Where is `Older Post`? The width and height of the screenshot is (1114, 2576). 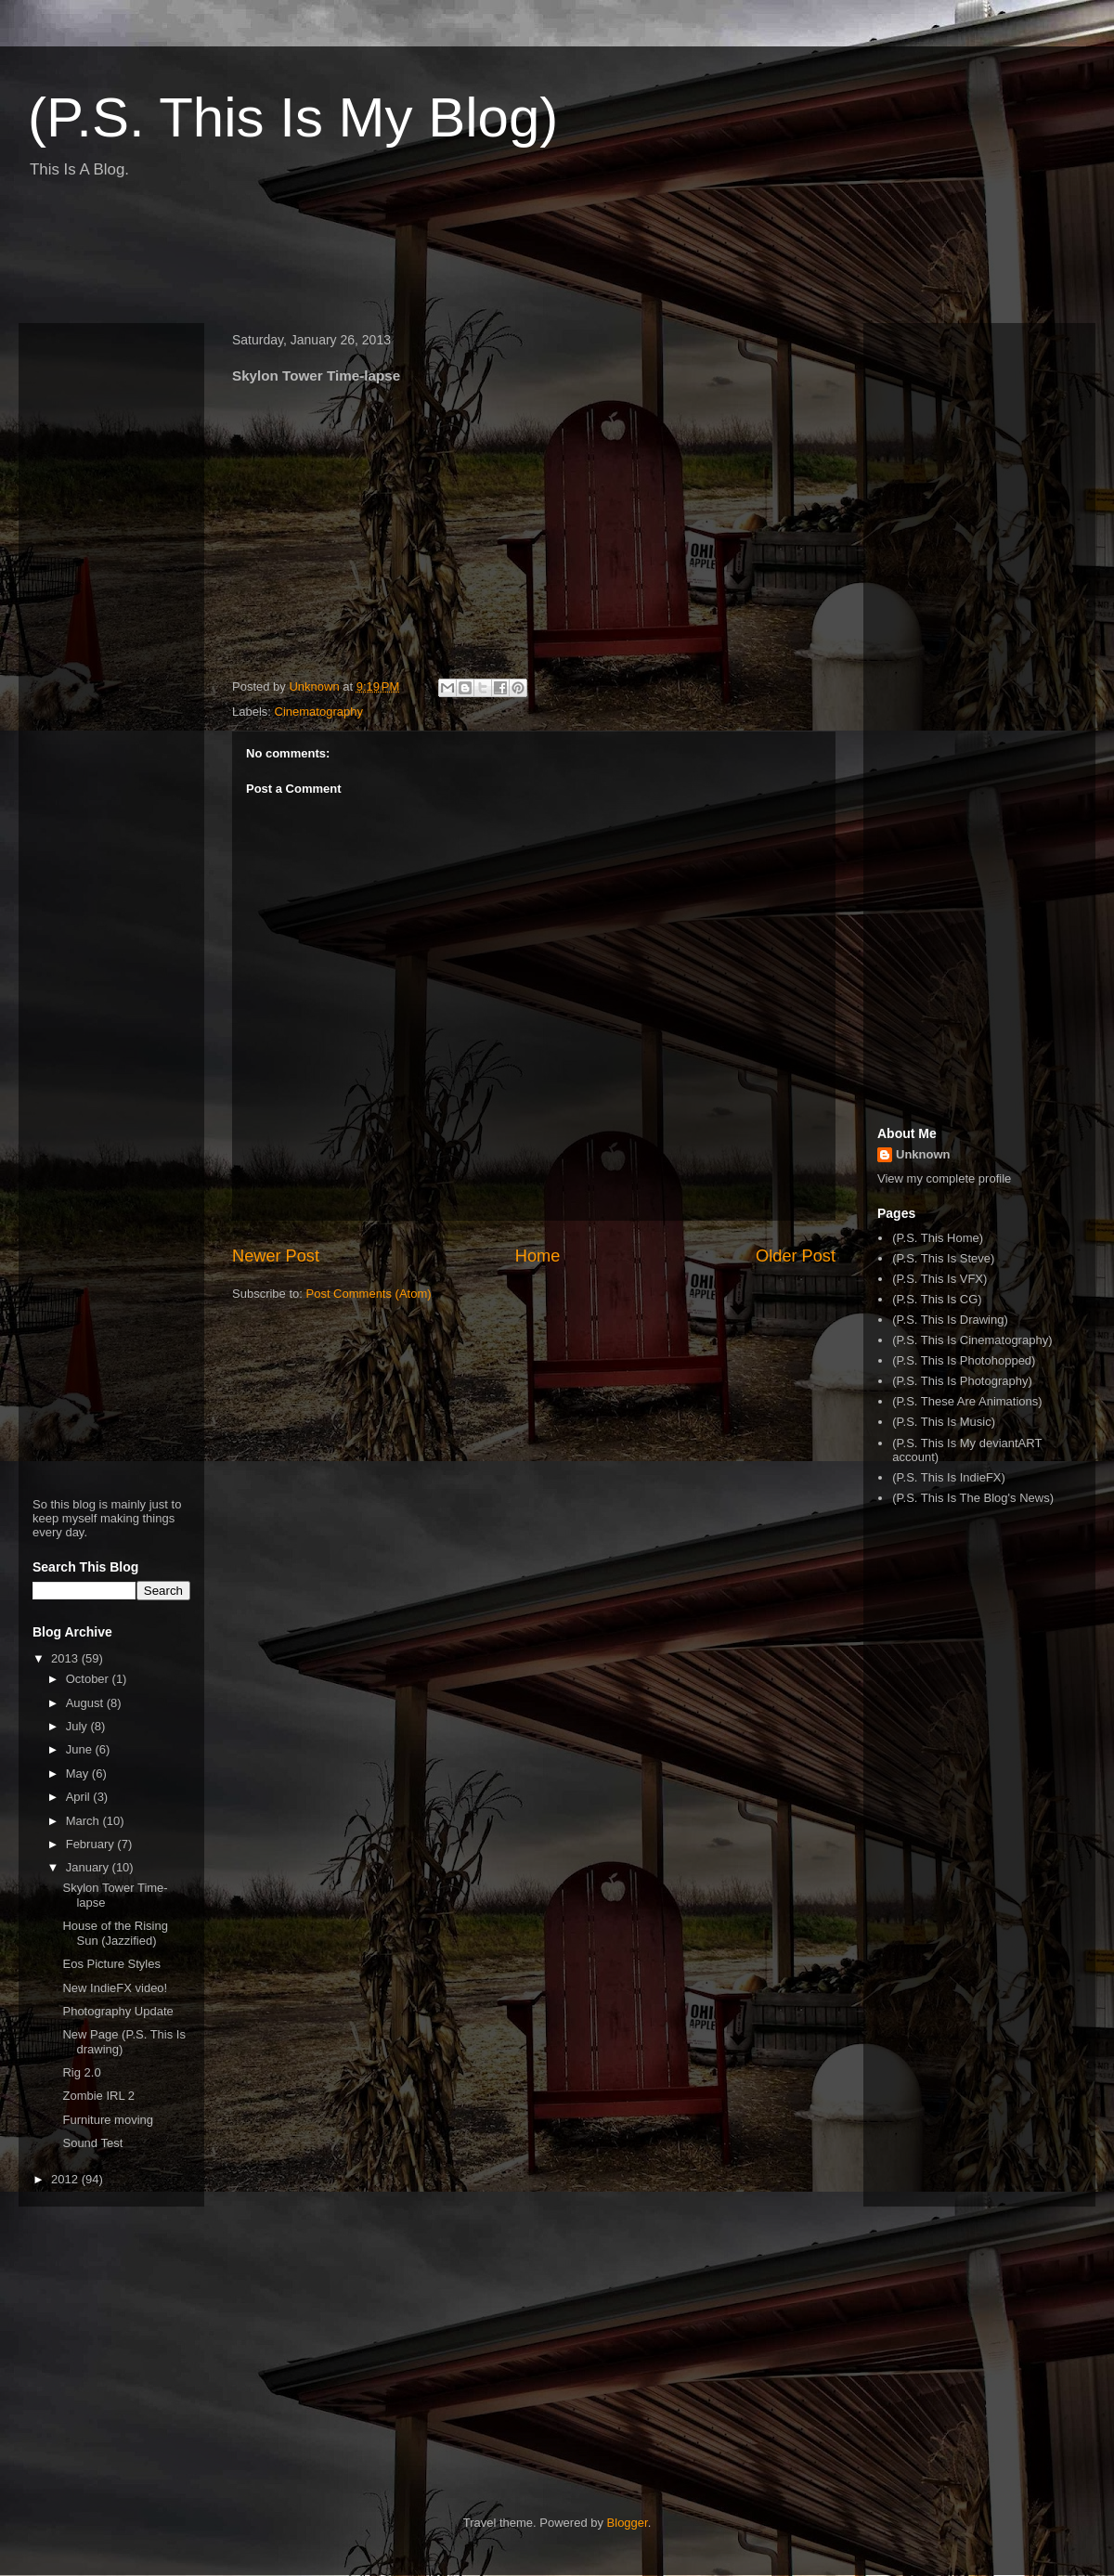 Older Post is located at coordinates (796, 1256).